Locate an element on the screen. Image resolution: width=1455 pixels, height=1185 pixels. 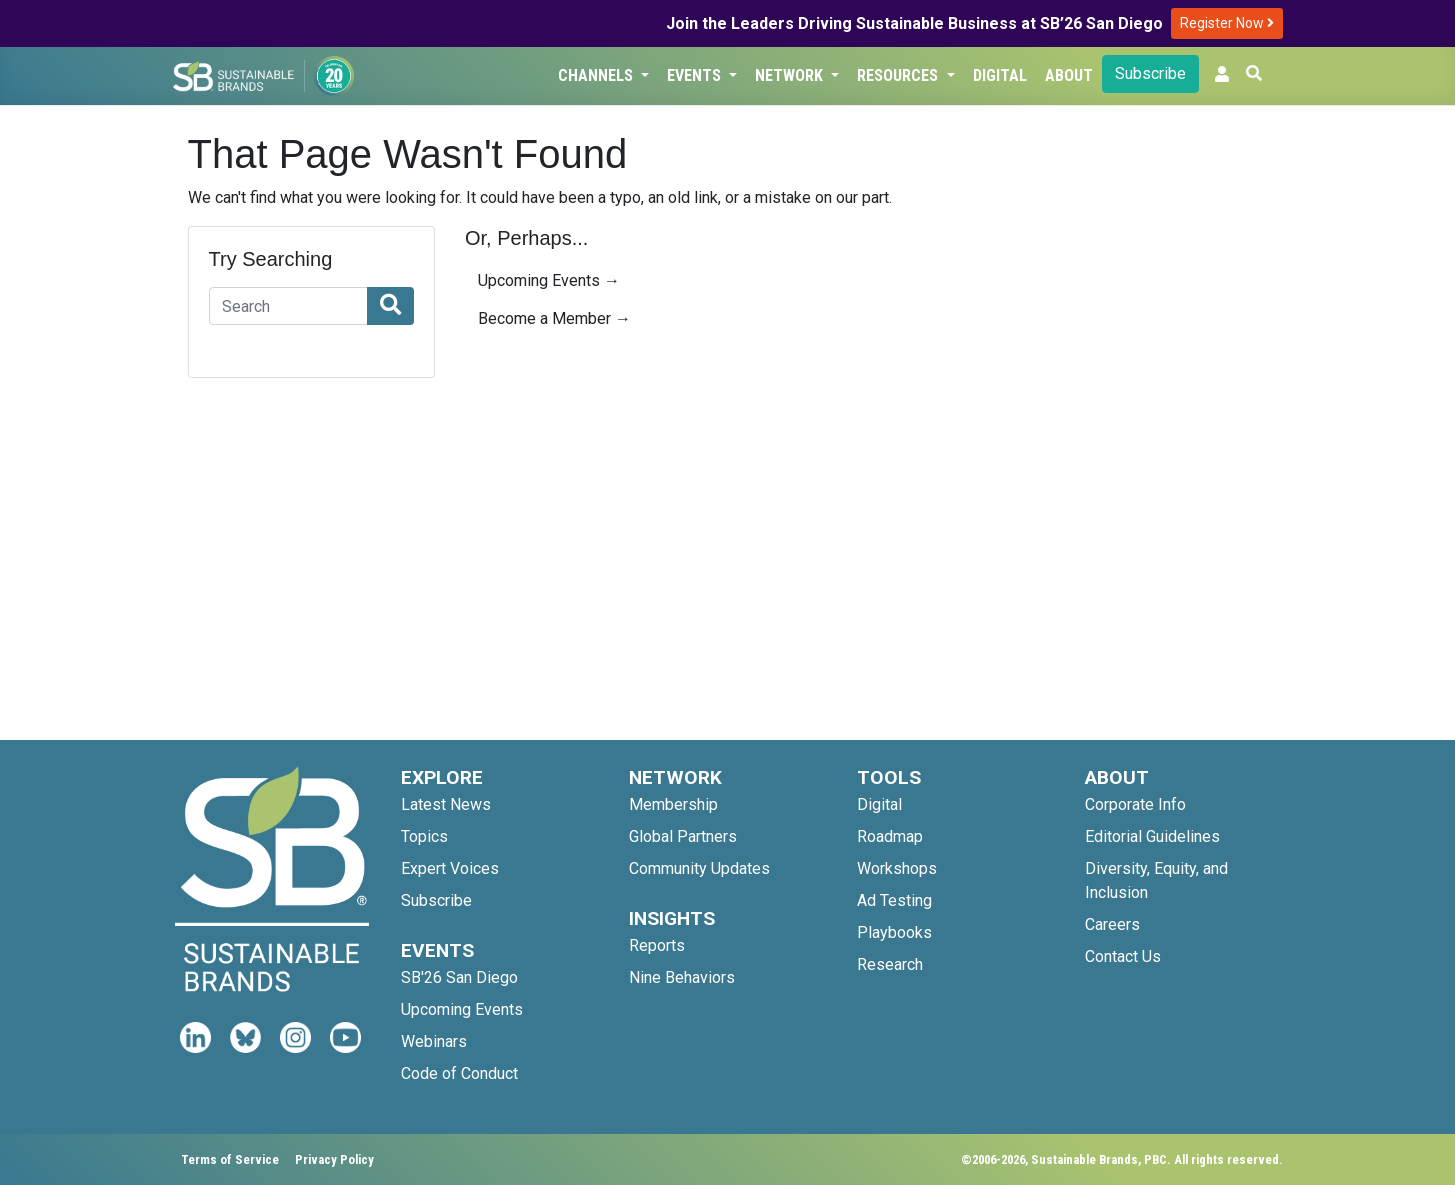
Become a Member → is located at coordinates (554, 318).